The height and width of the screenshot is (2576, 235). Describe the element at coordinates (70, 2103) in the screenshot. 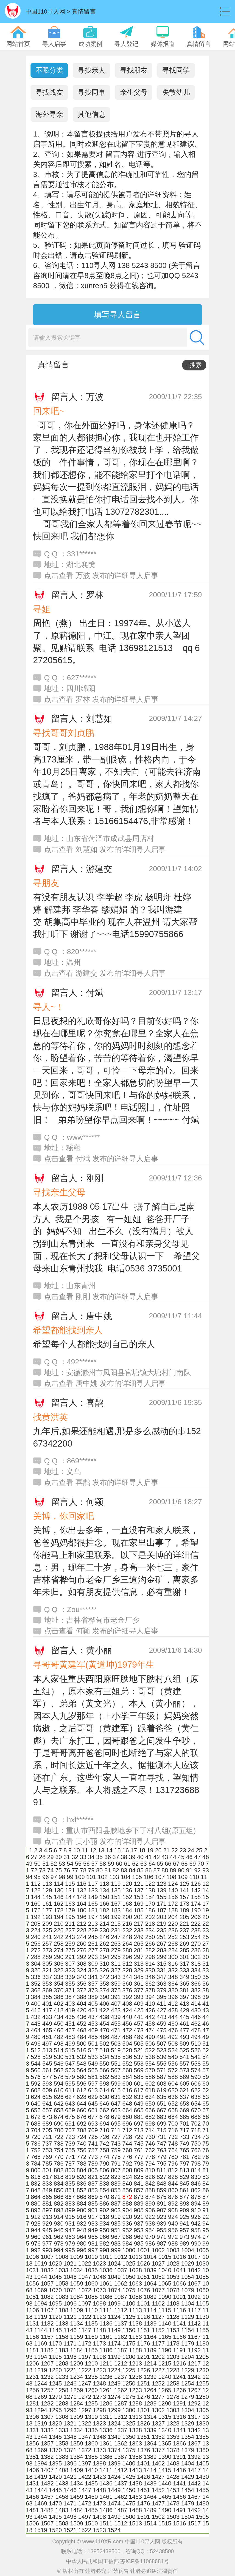

I see `643` at that location.